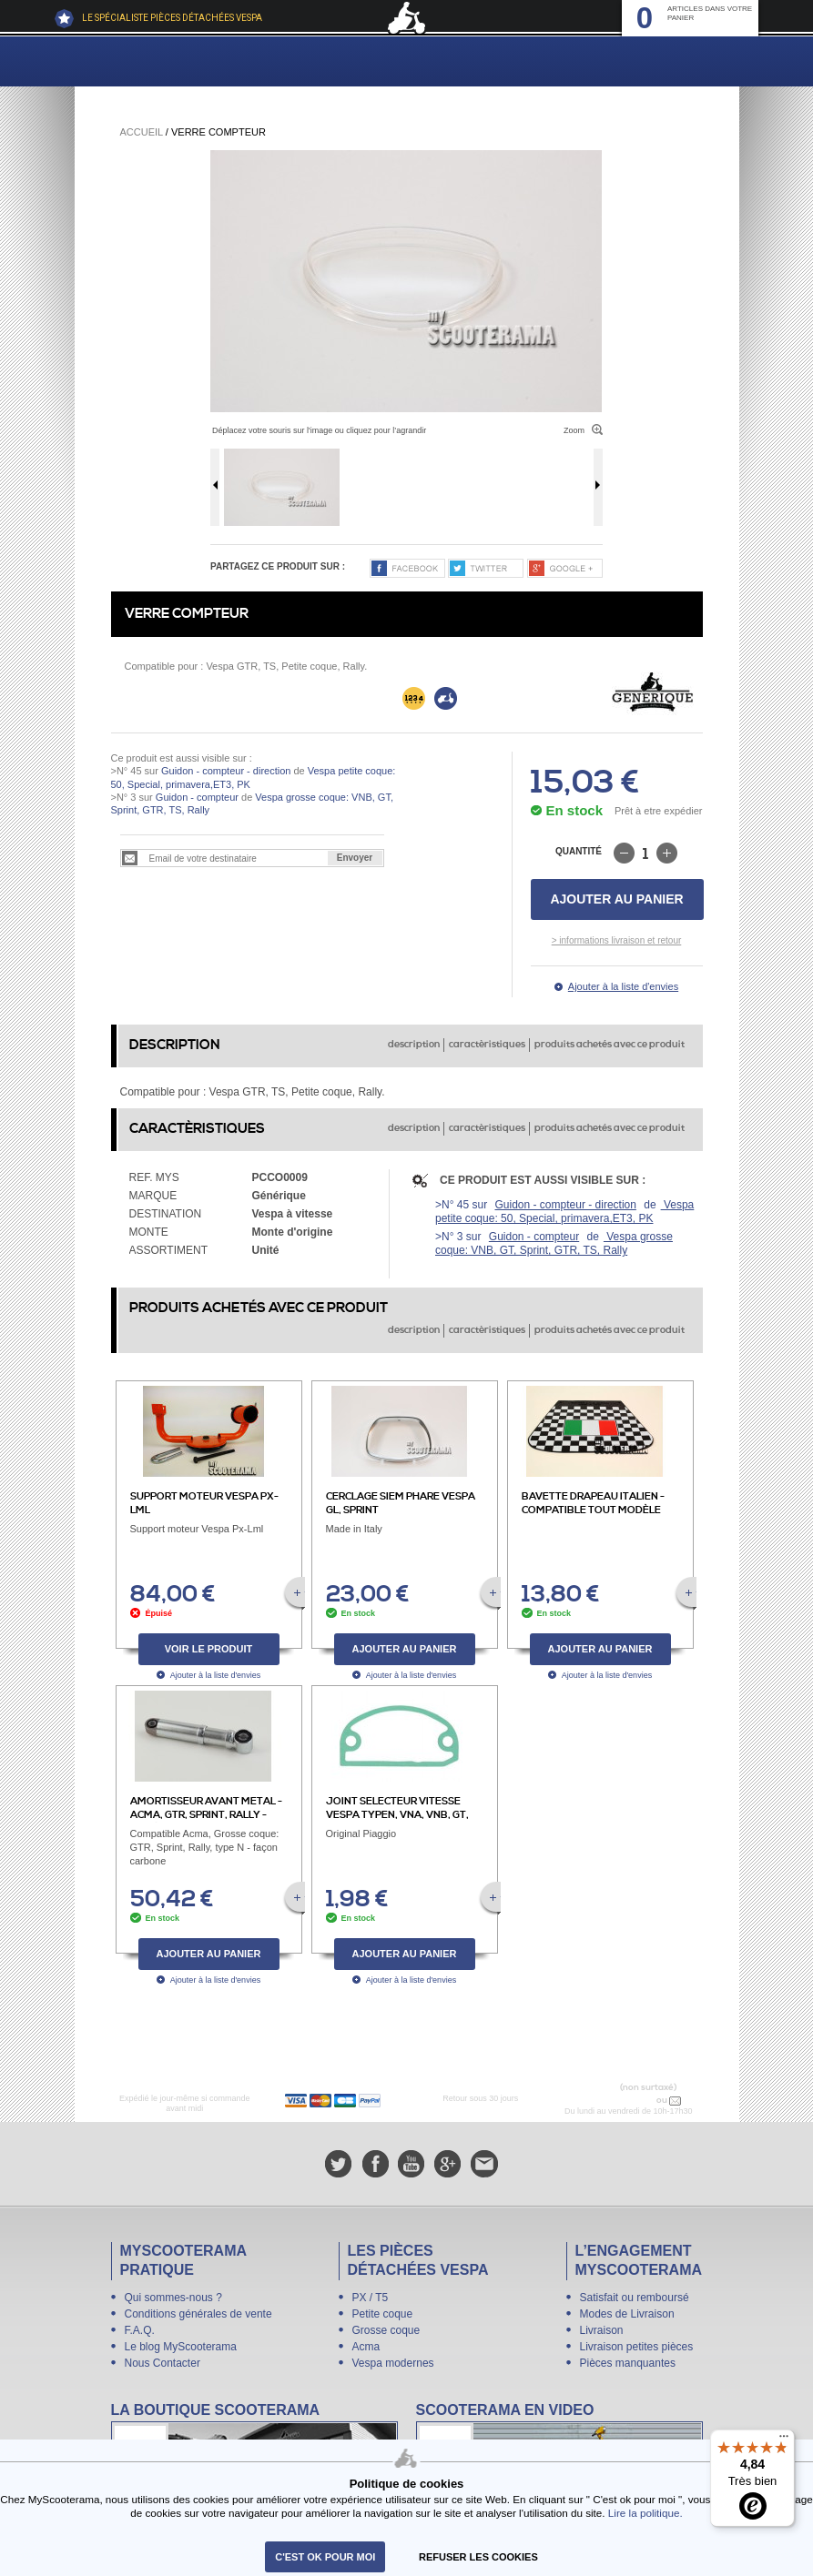 The width and height of the screenshot is (813, 2576). Describe the element at coordinates (627, 2314) in the screenshot. I see `Modes de Livraison` at that location.